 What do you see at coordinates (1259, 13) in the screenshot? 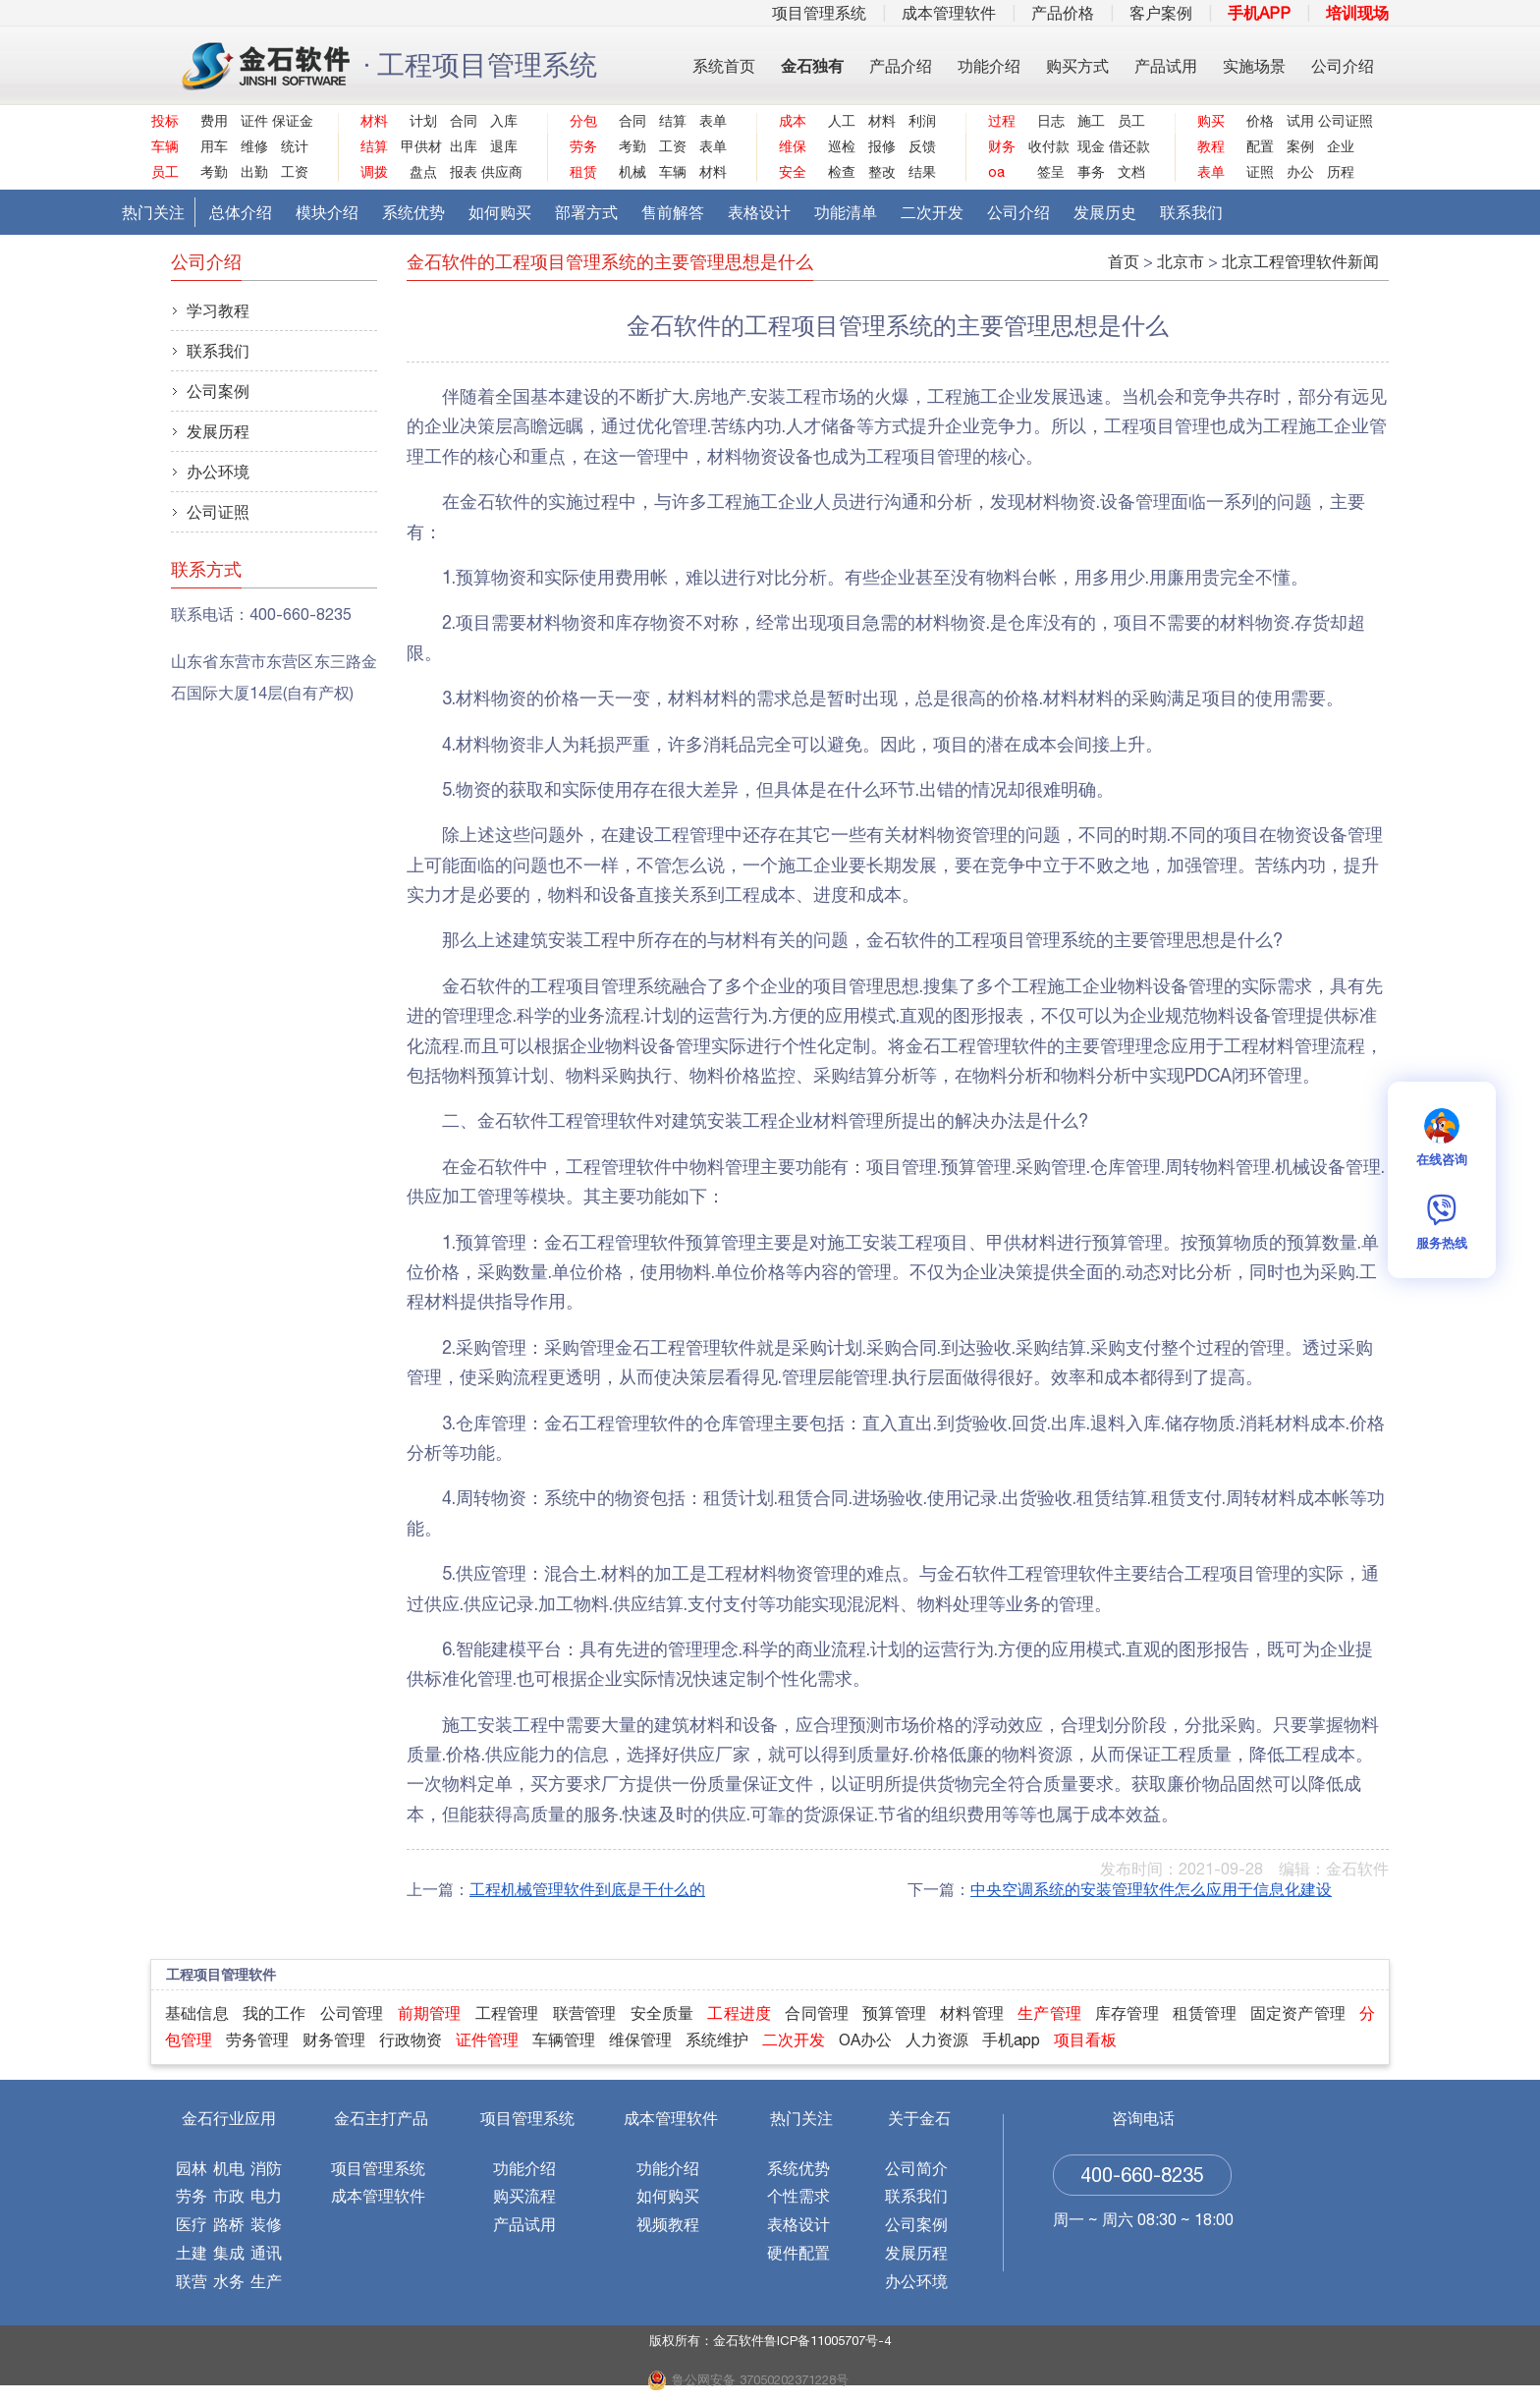
I see `手机APP` at bounding box center [1259, 13].